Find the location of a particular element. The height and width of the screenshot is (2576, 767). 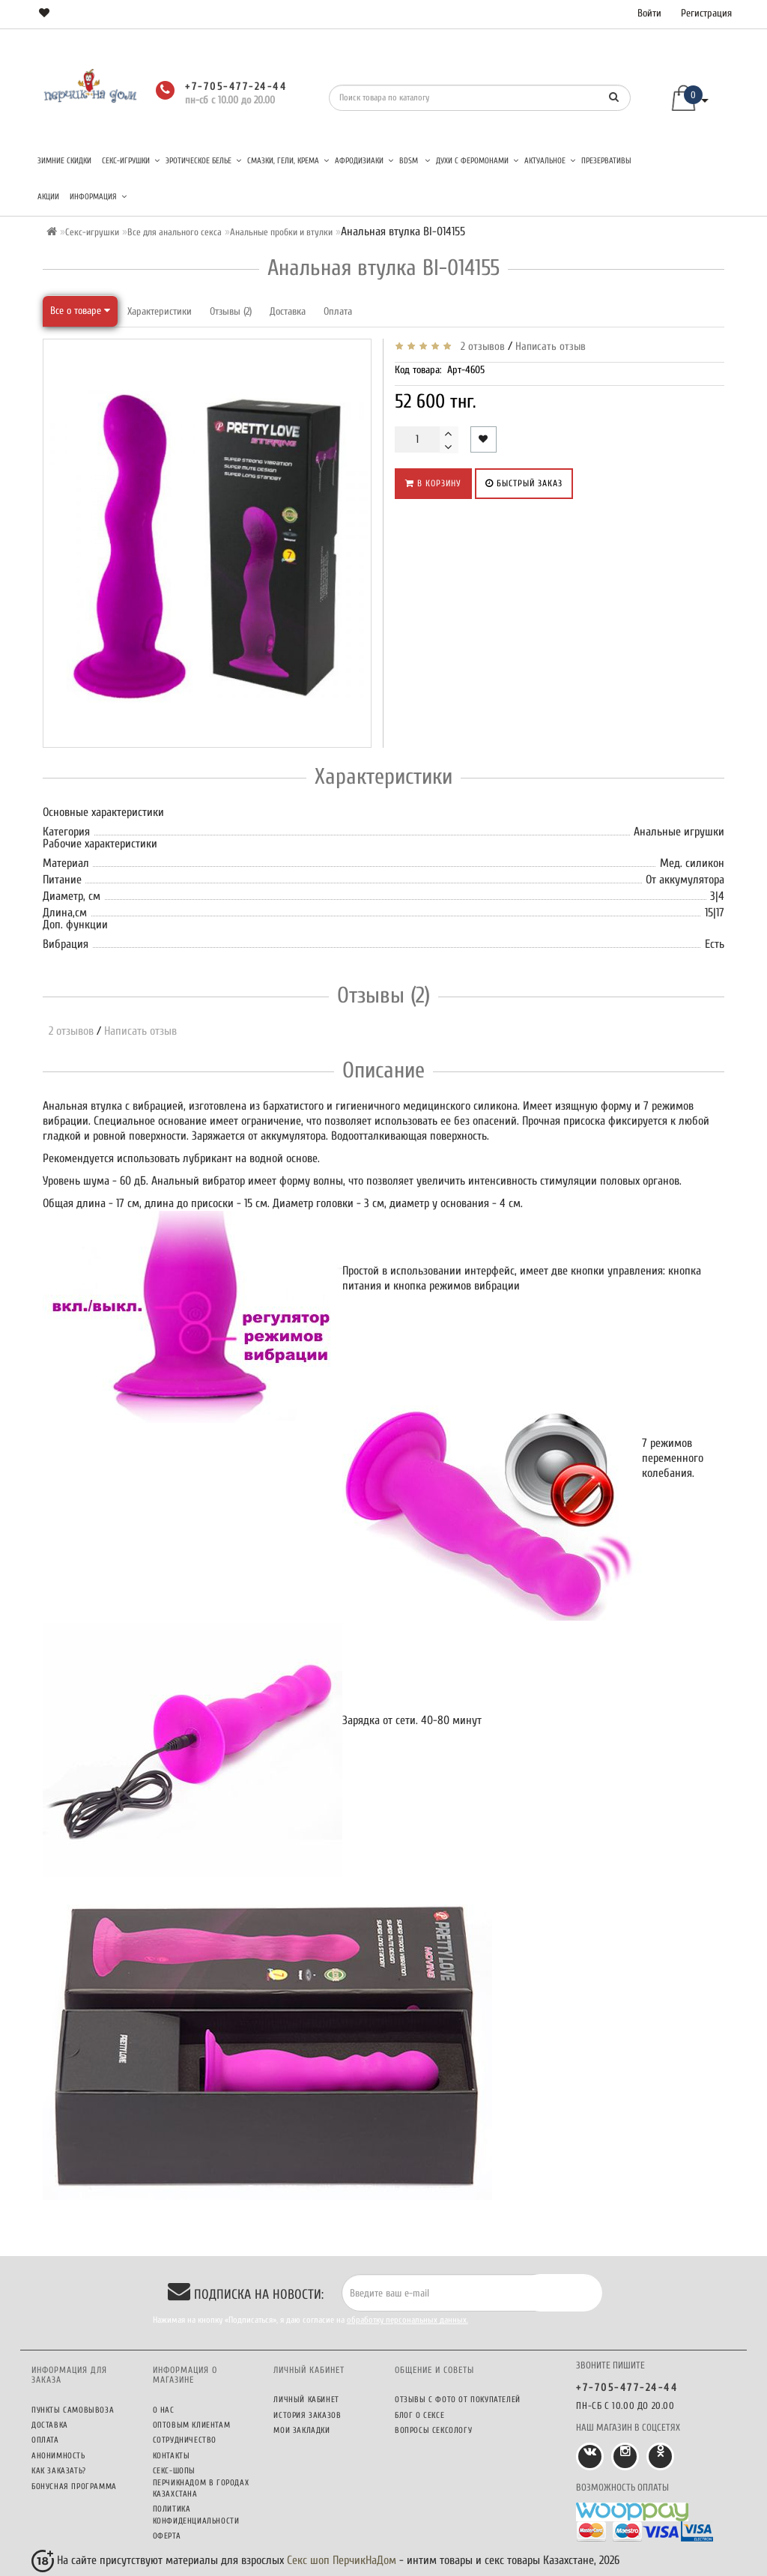

Бонусная программа is located at coordinates (74, 2486).